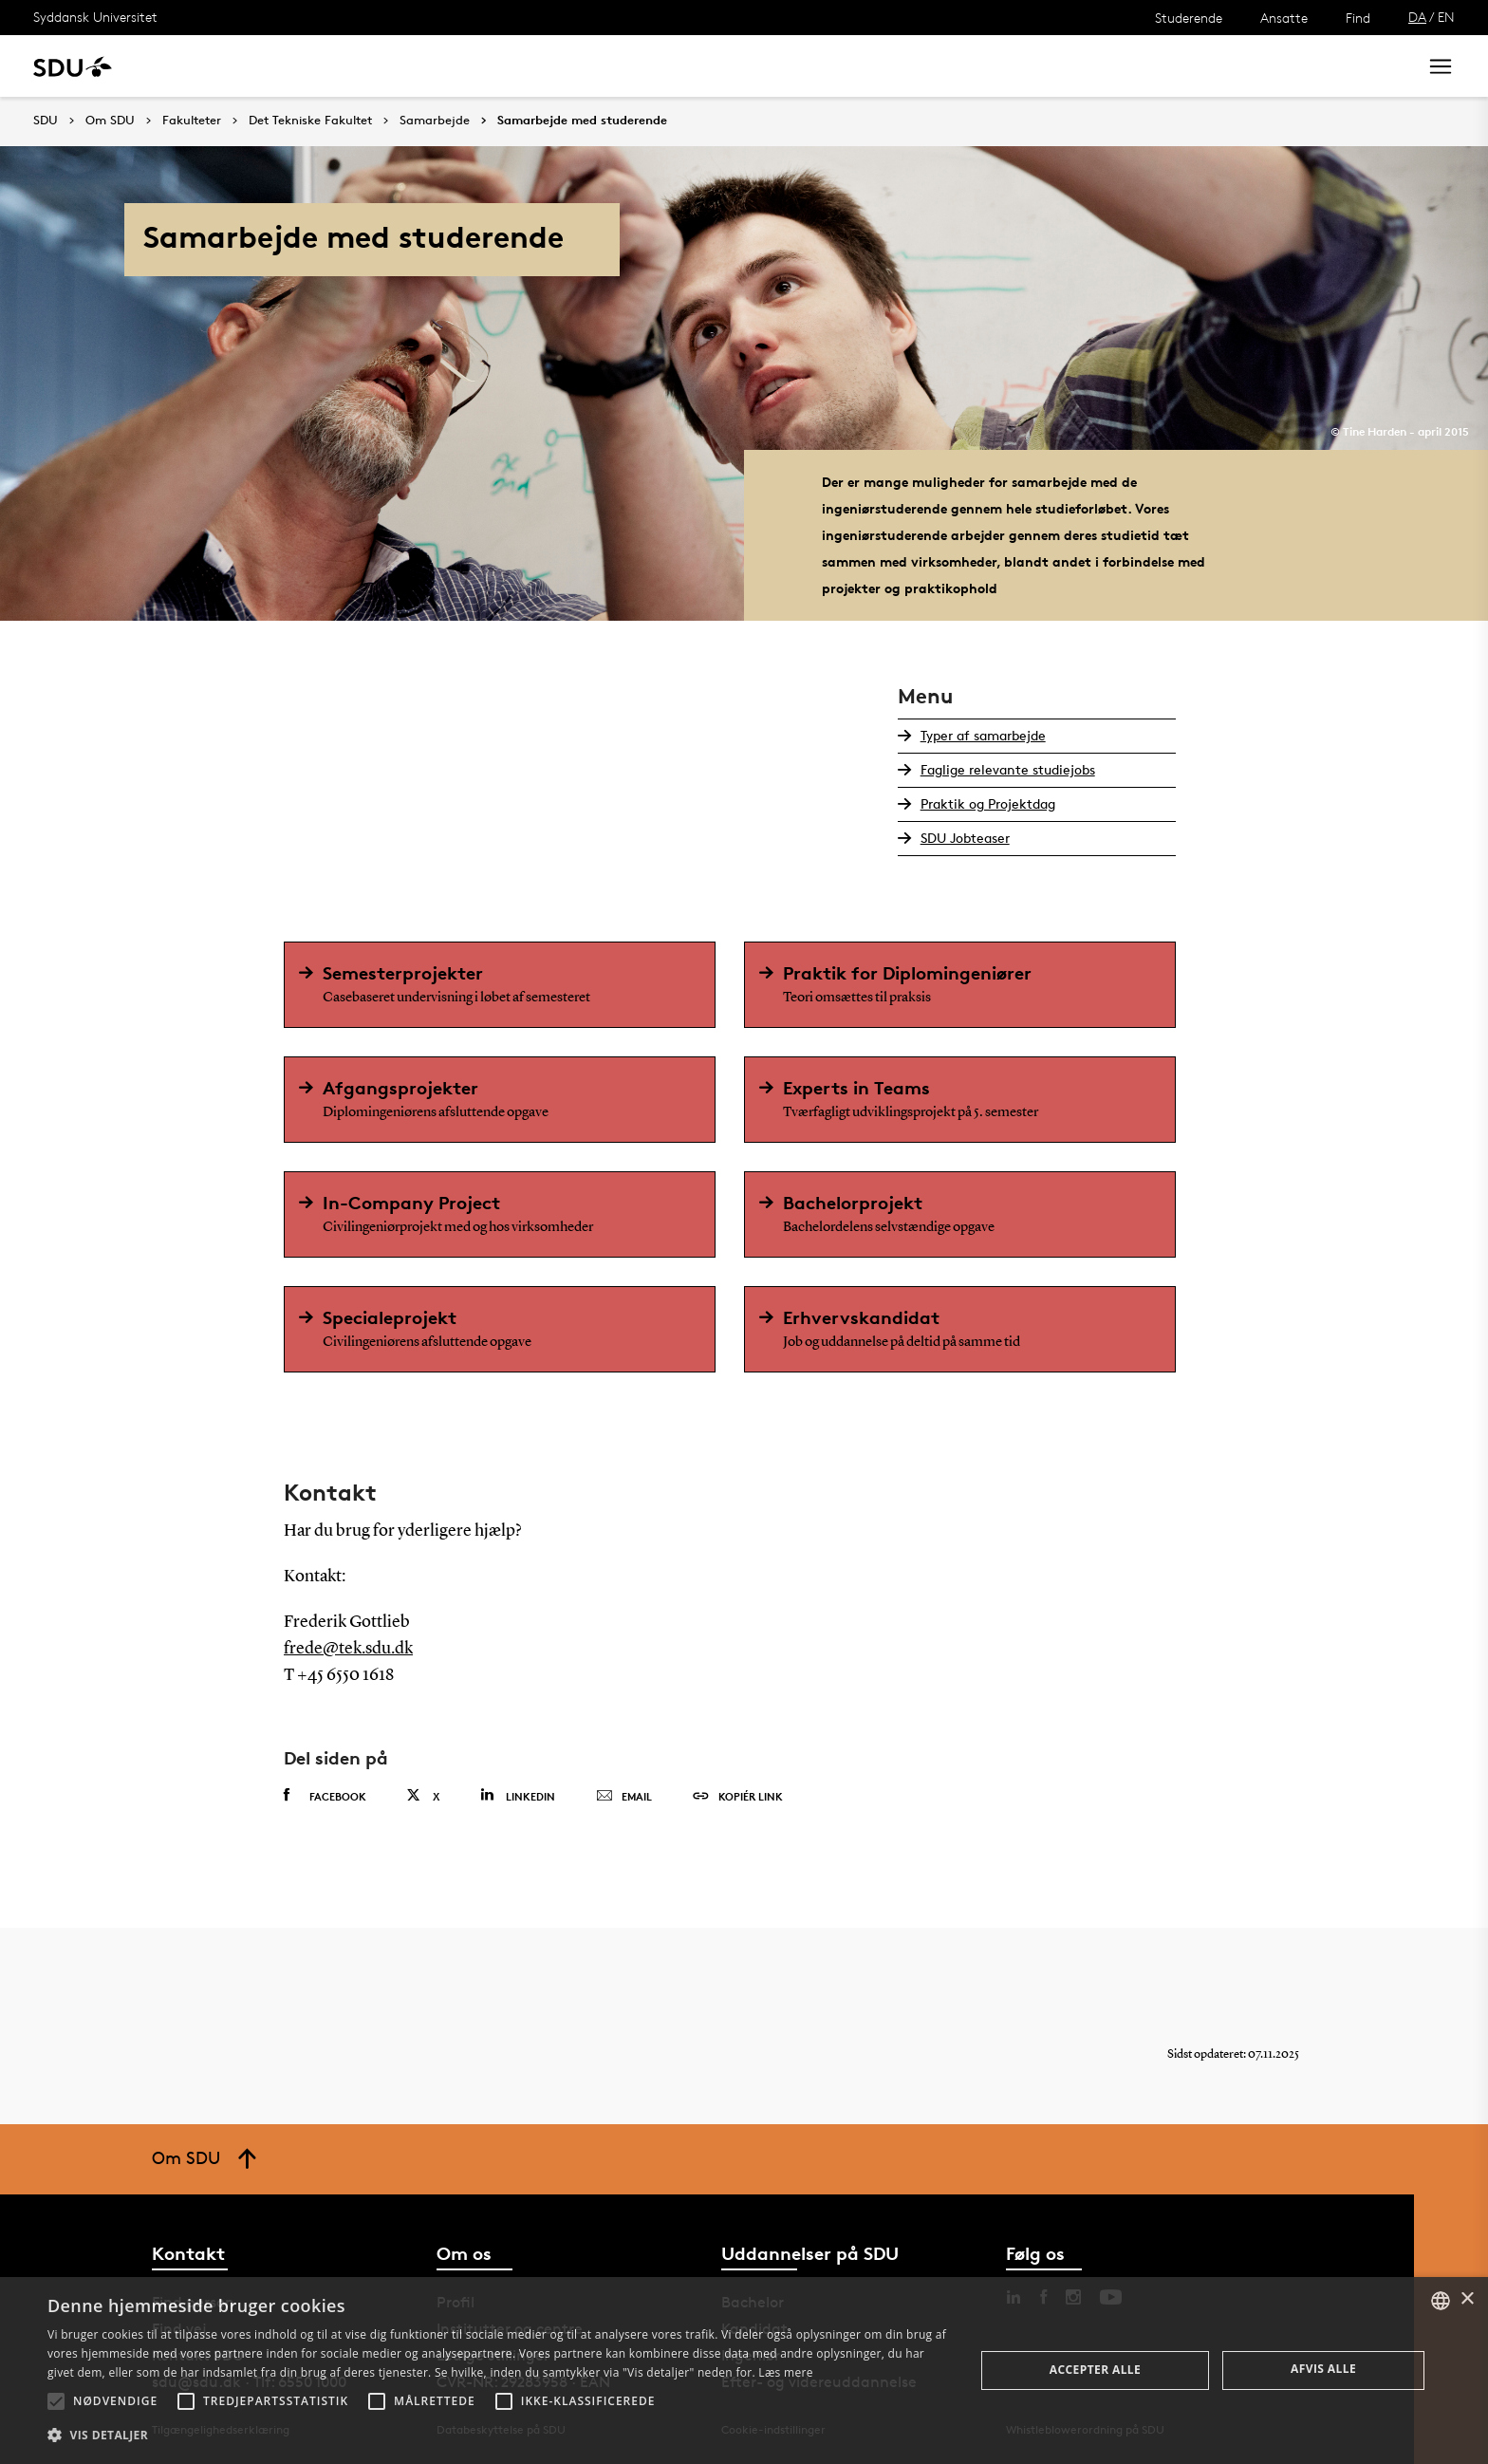 The width and height of the screenshot is (1488, 2464). I want to click on Læs mere [Læs mere, opens a new window], so click(785, 2372).